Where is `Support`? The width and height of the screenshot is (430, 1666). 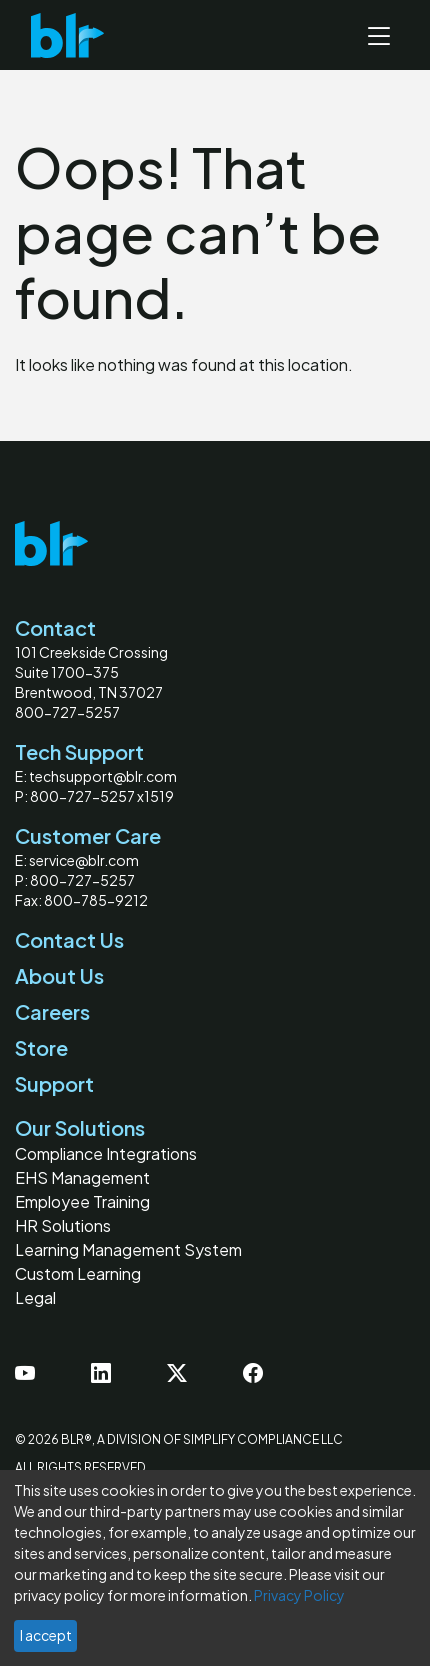 Support is located at coordinates (54, 1083).